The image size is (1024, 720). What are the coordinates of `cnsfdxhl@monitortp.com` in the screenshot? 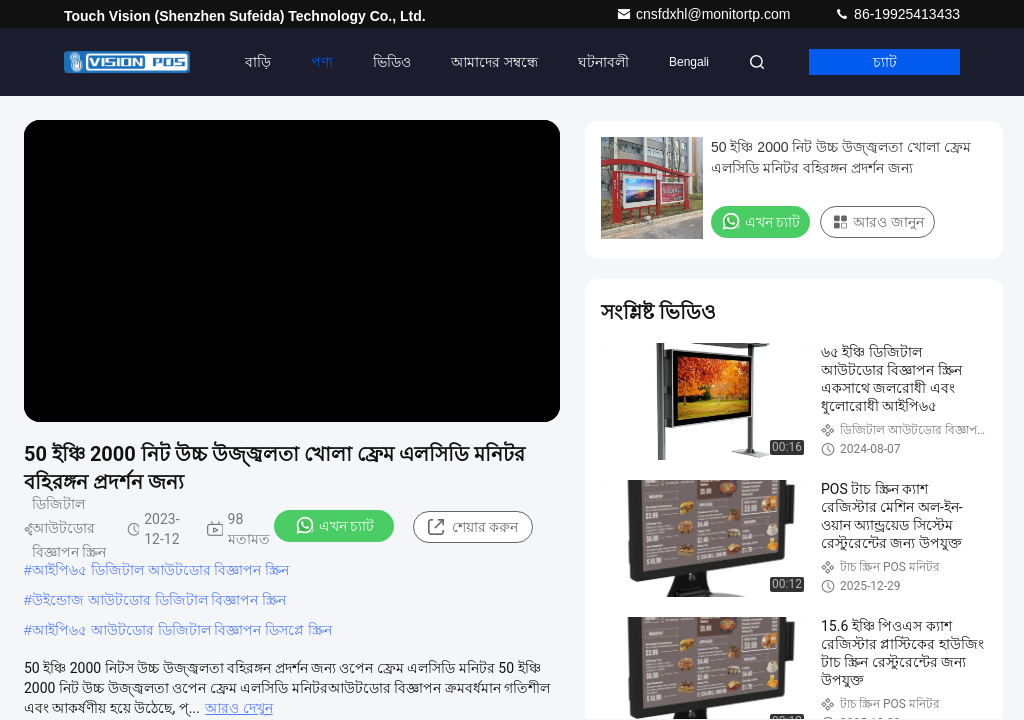 It's located at (705, 14).